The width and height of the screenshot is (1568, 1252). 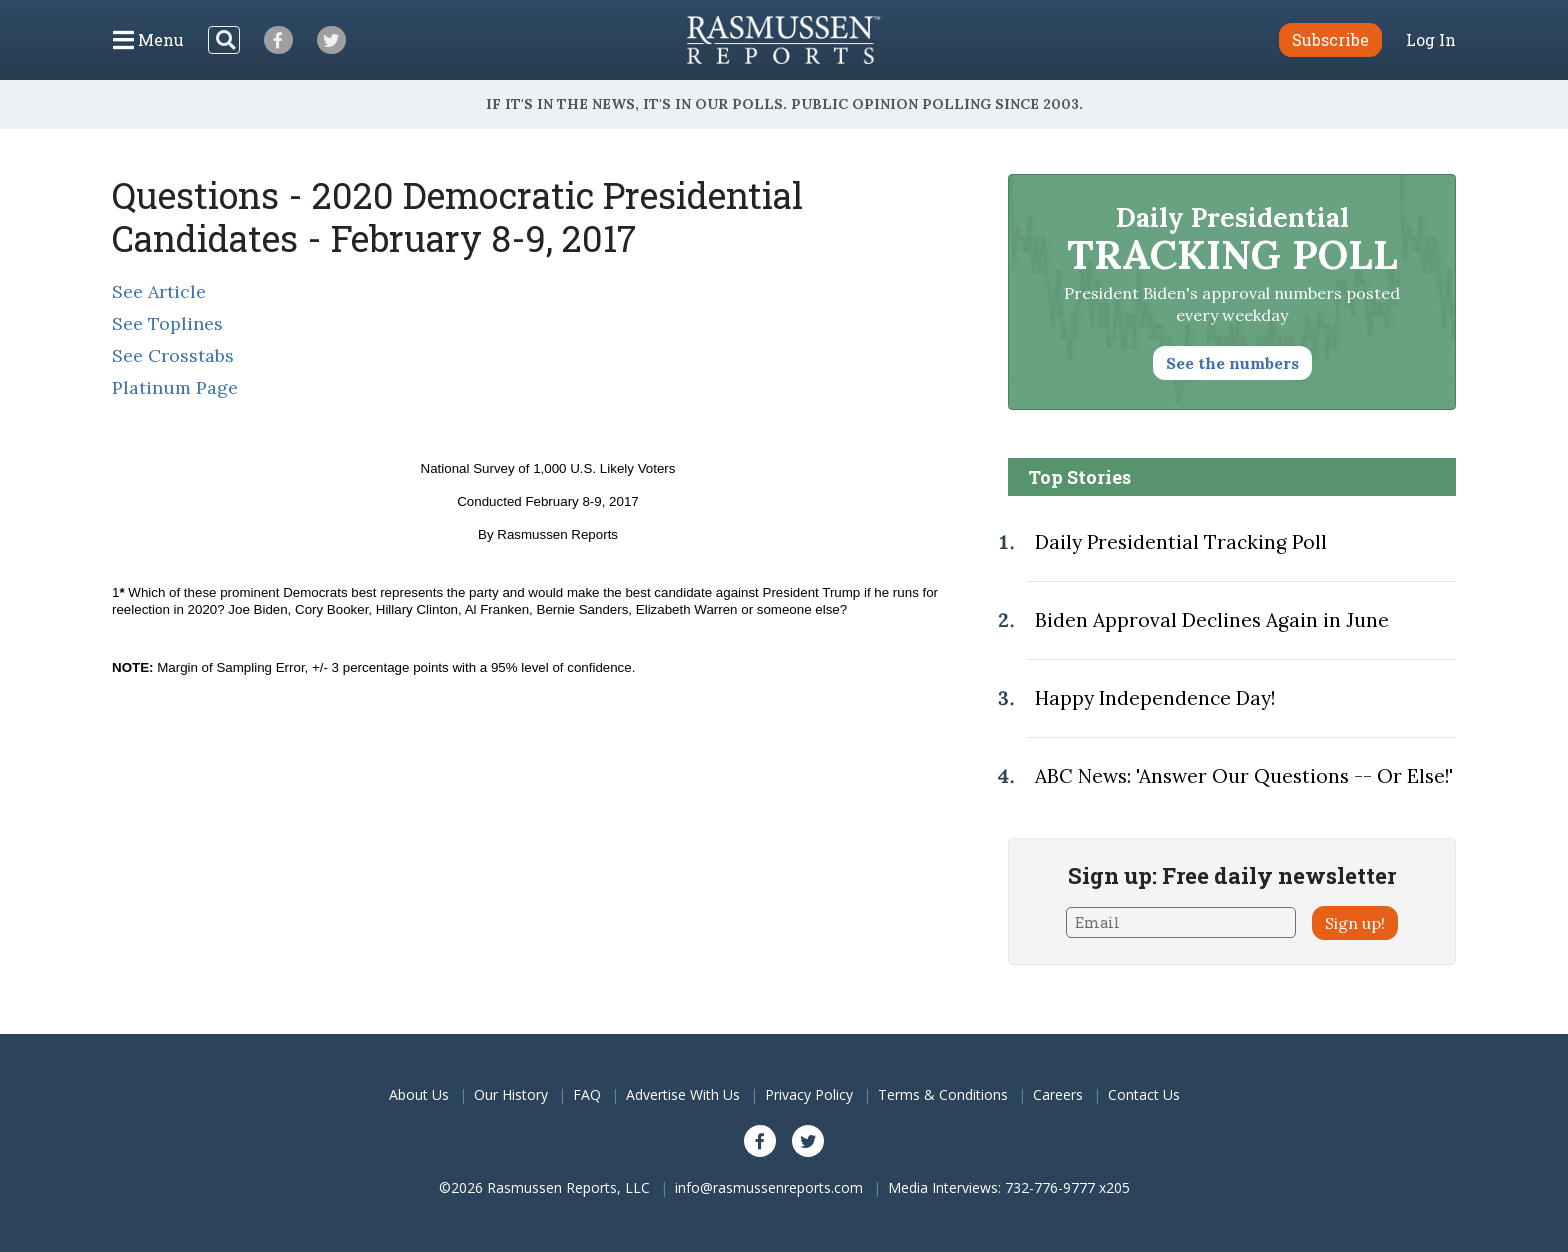 What do you see at coordinates (587, 1094) in the screenshot?
I see `FAQ` at bounding box center [587, 1094].